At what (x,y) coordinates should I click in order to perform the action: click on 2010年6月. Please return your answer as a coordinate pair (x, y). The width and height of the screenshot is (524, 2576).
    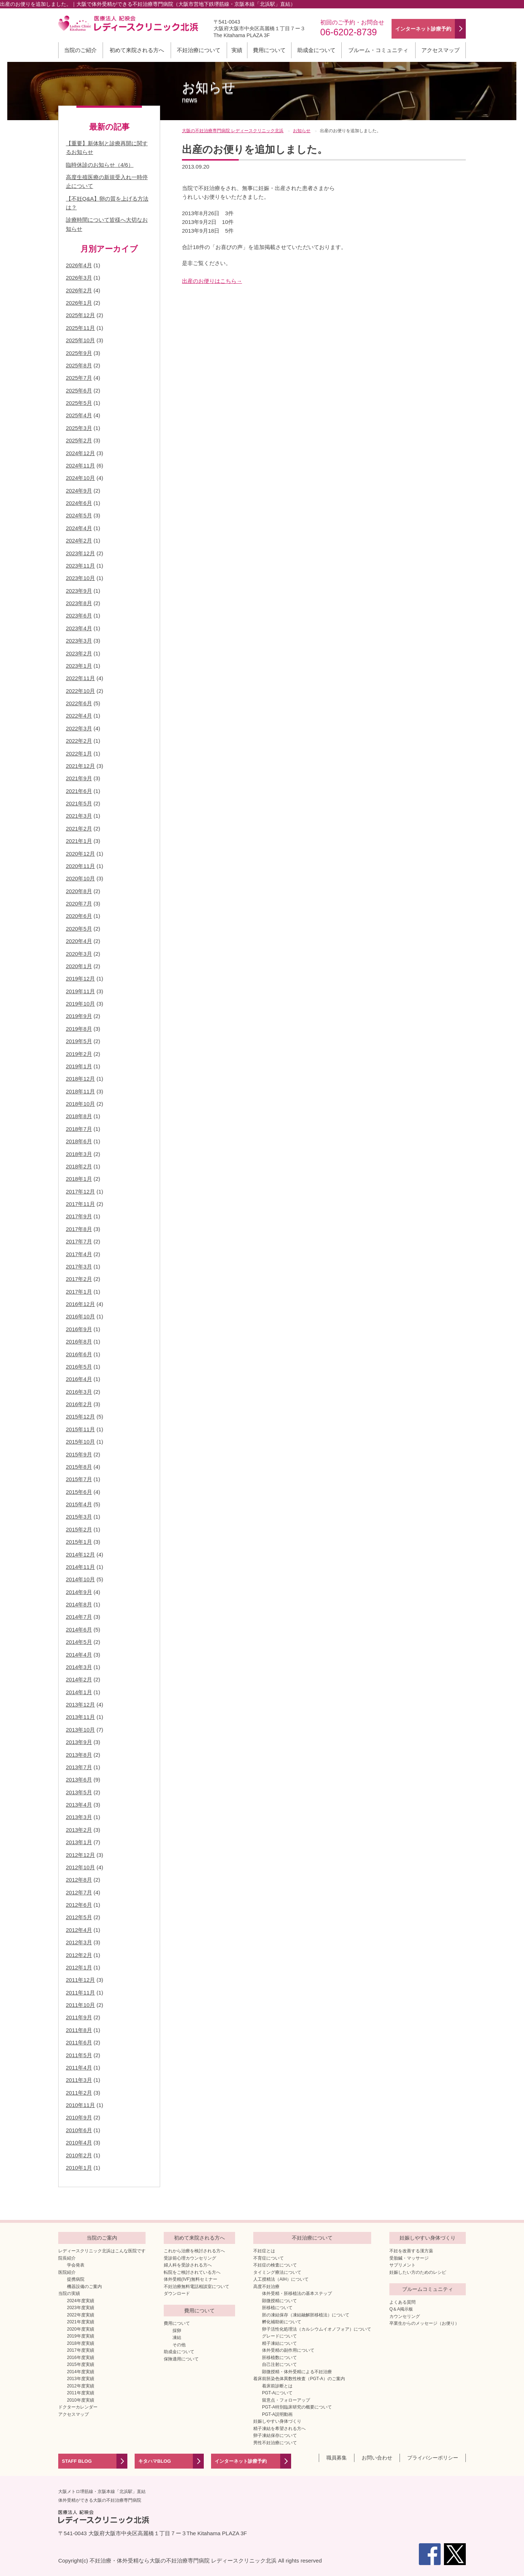
    Looking at the image, I should click on (79, 2130).